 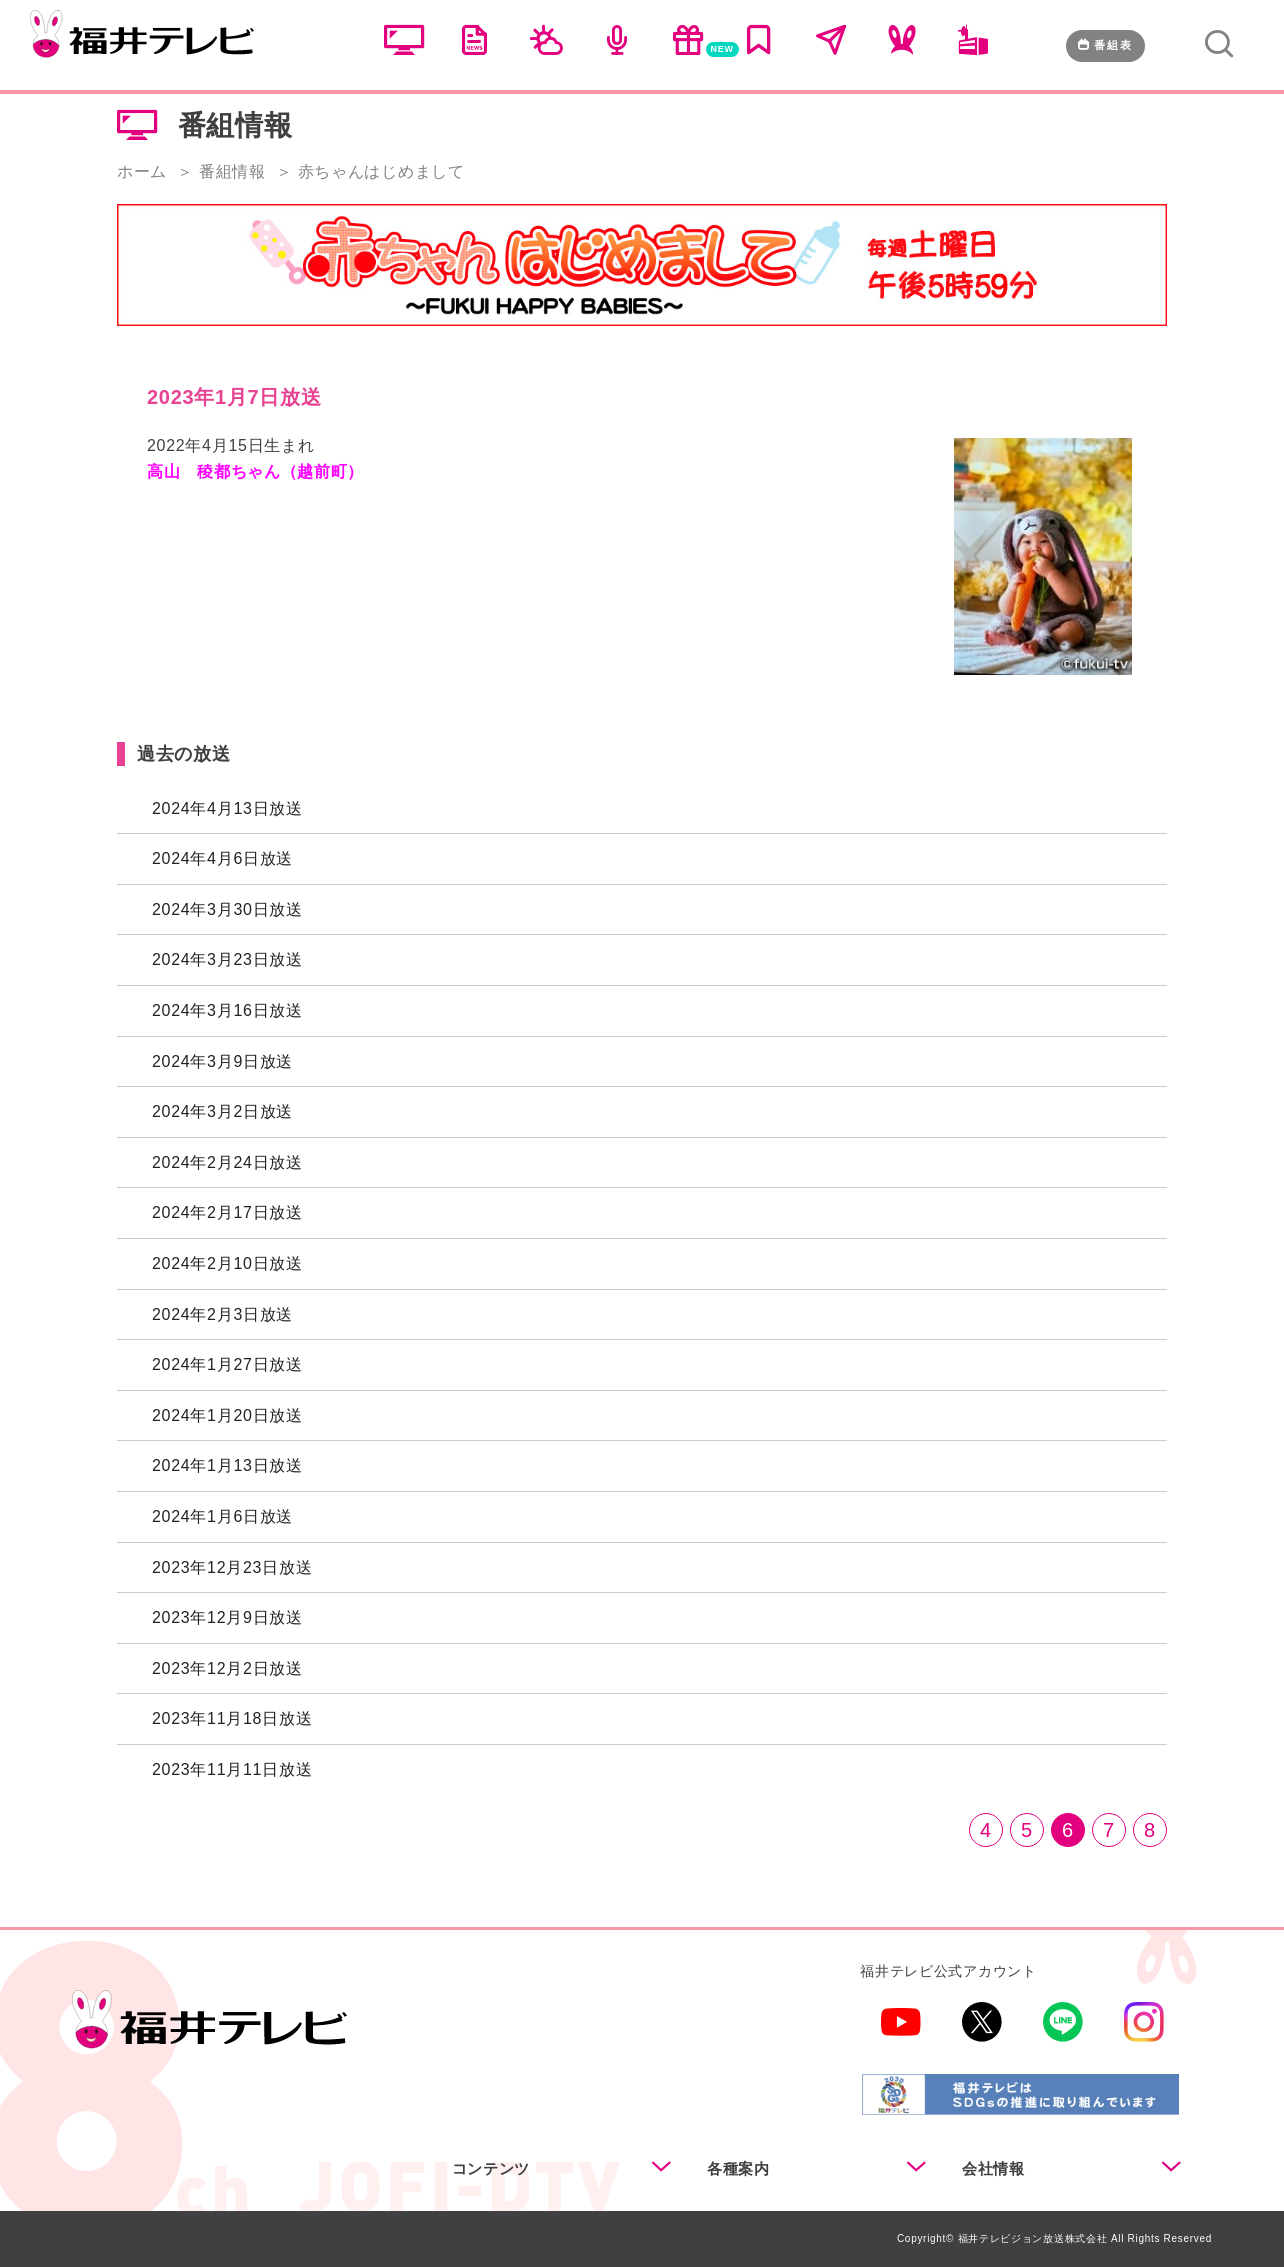 What do you see at coordinates (232, 1567) in the screenshot?
I see `2023年12月23日放送` at bounding box center [232, 1567].